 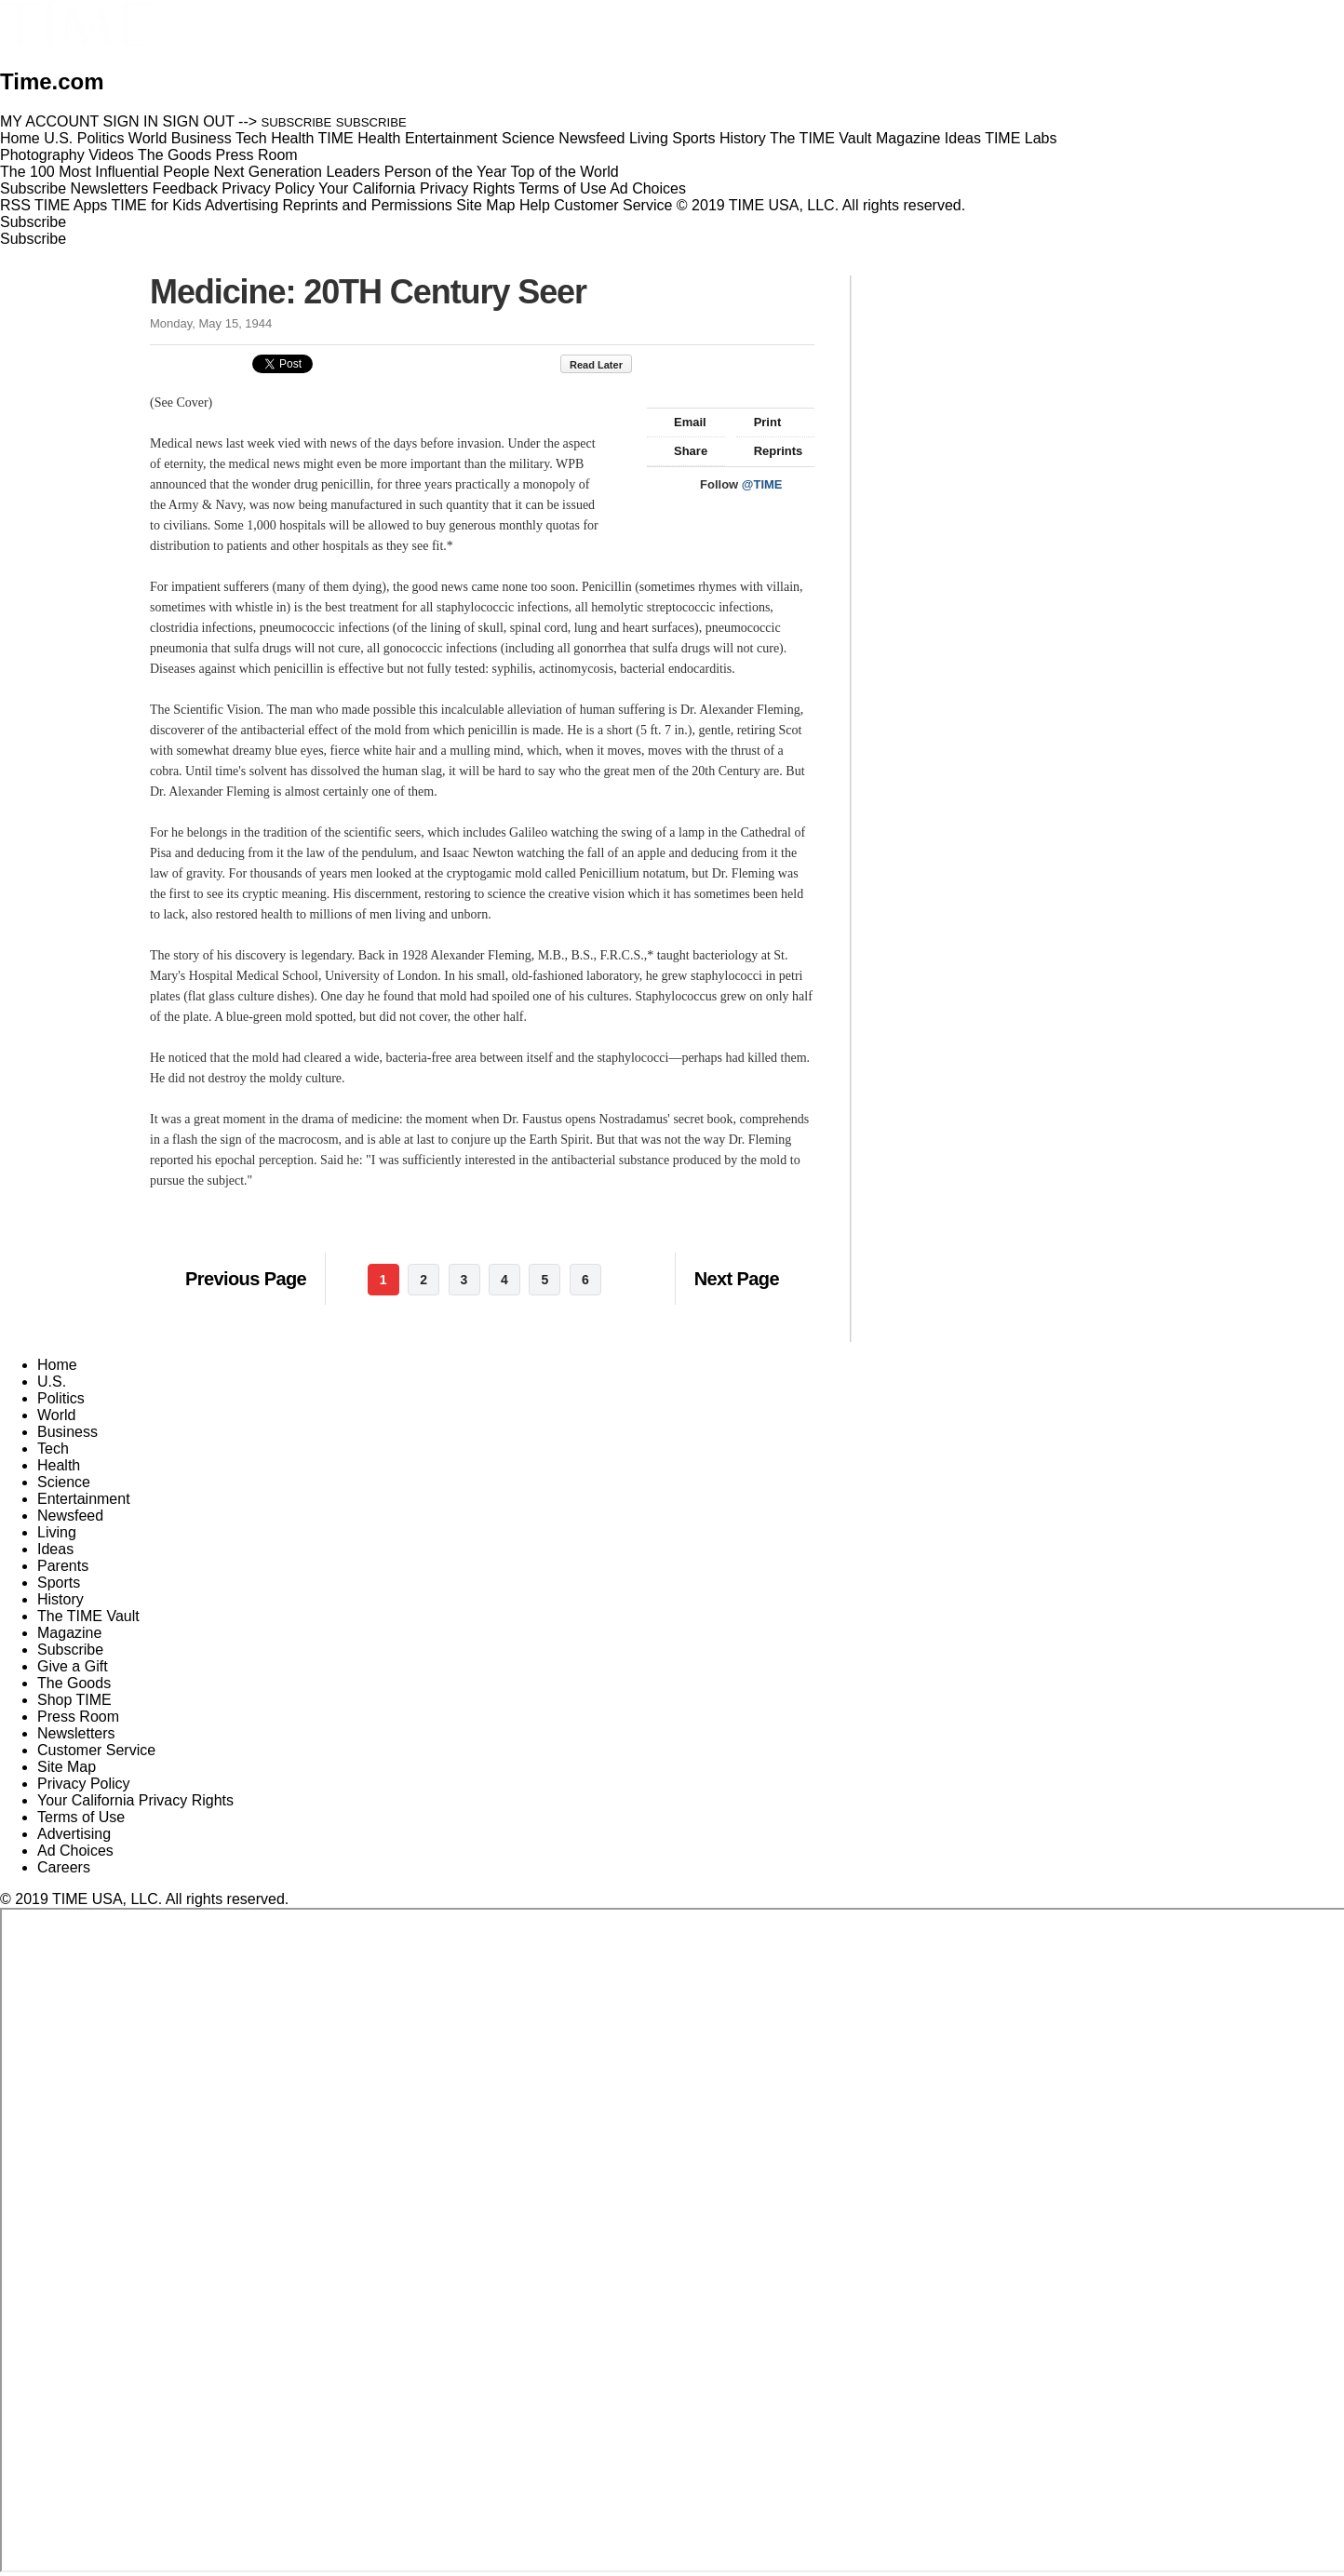 I want to click on Living, so click(x=56, y=1532).